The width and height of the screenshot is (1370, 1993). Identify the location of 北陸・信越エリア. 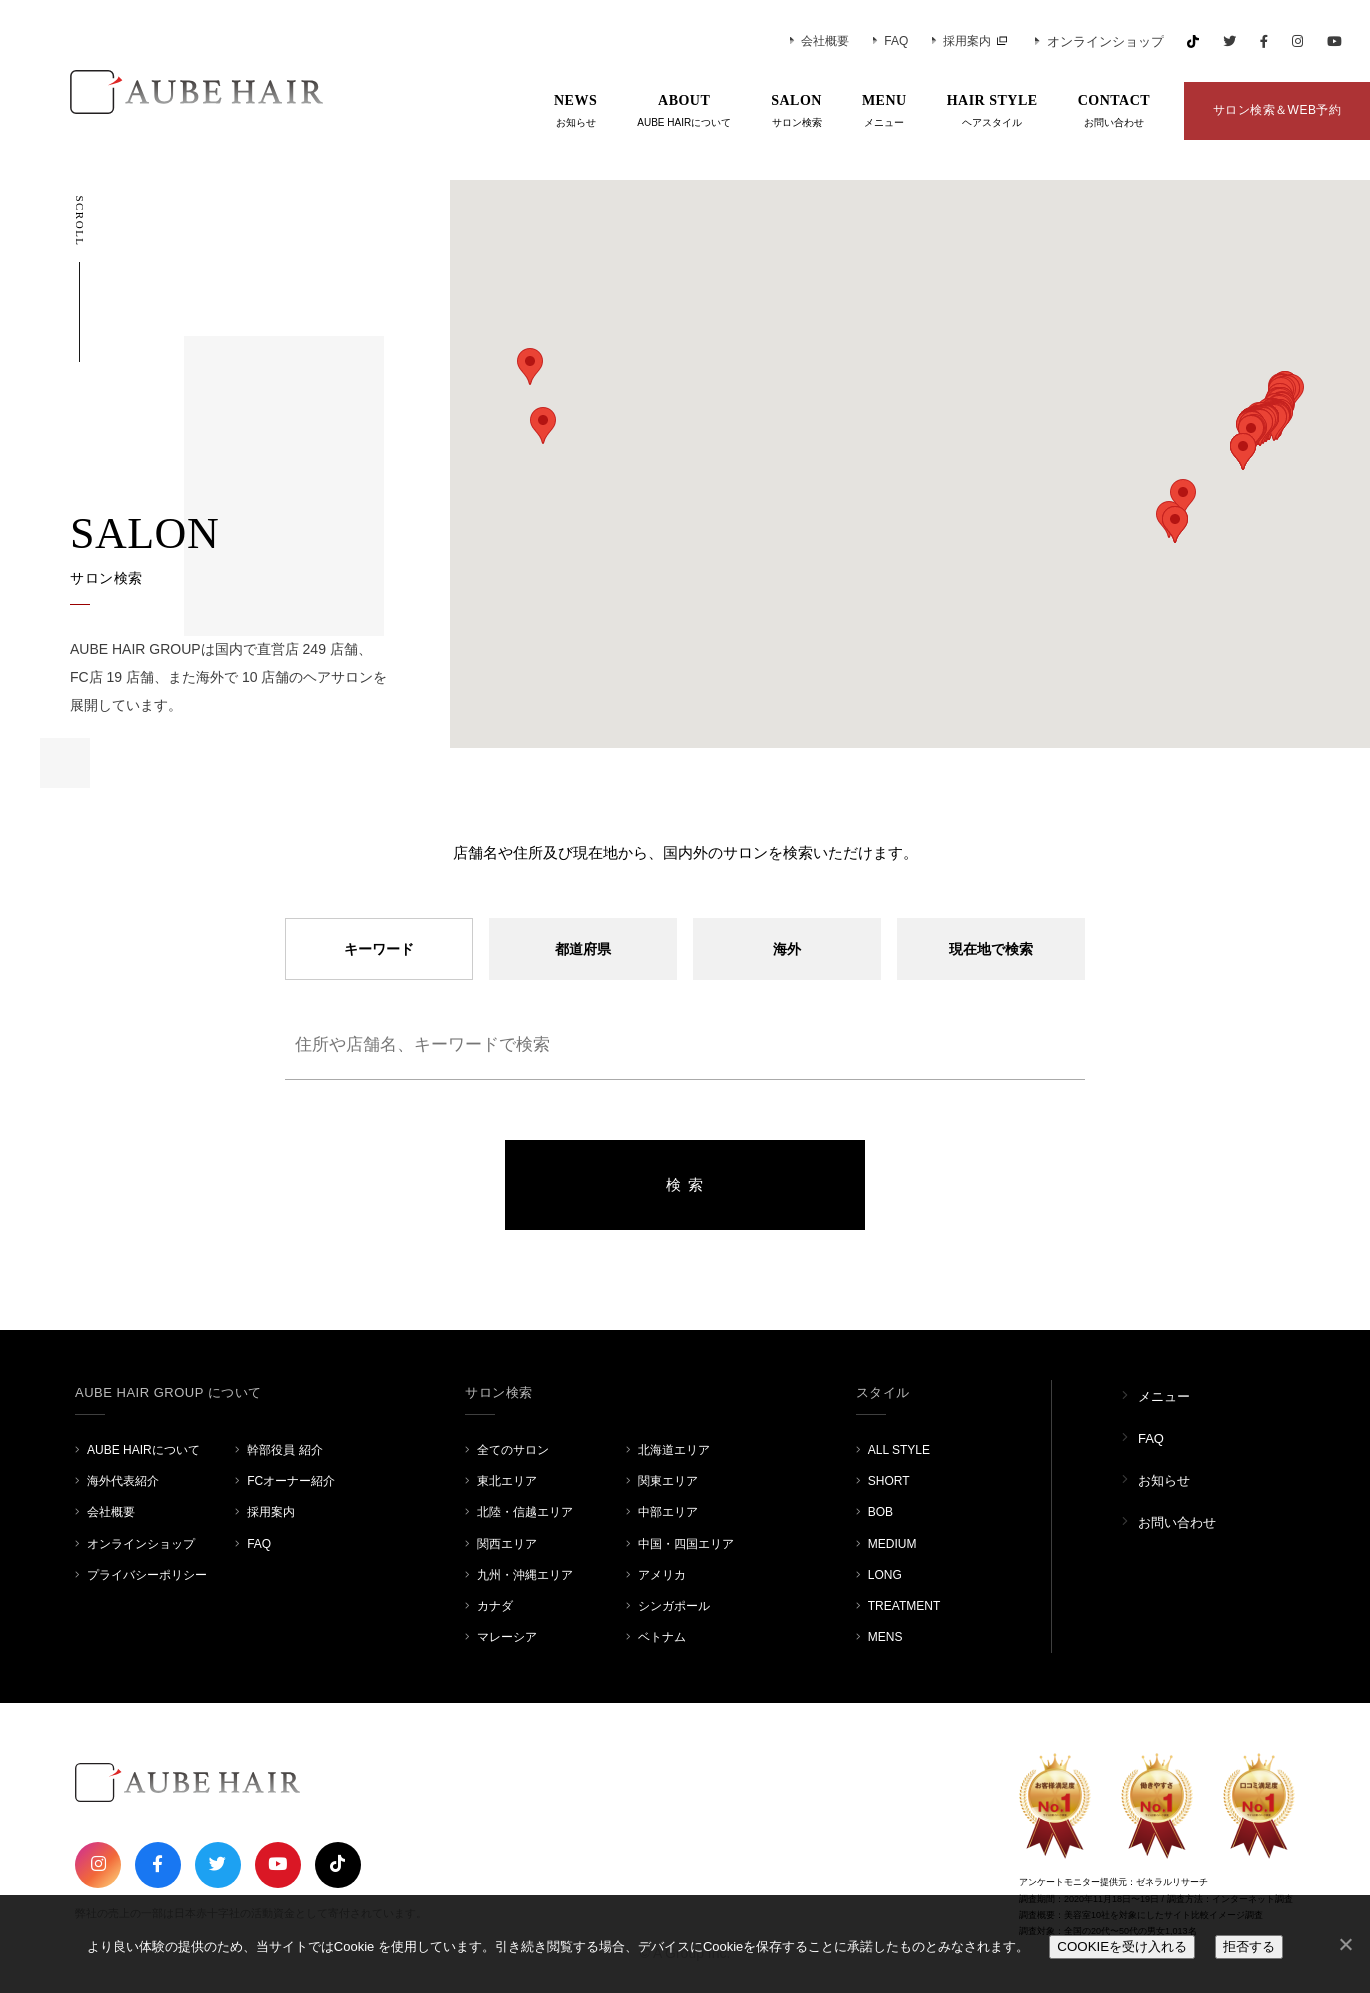
(525, 1512).